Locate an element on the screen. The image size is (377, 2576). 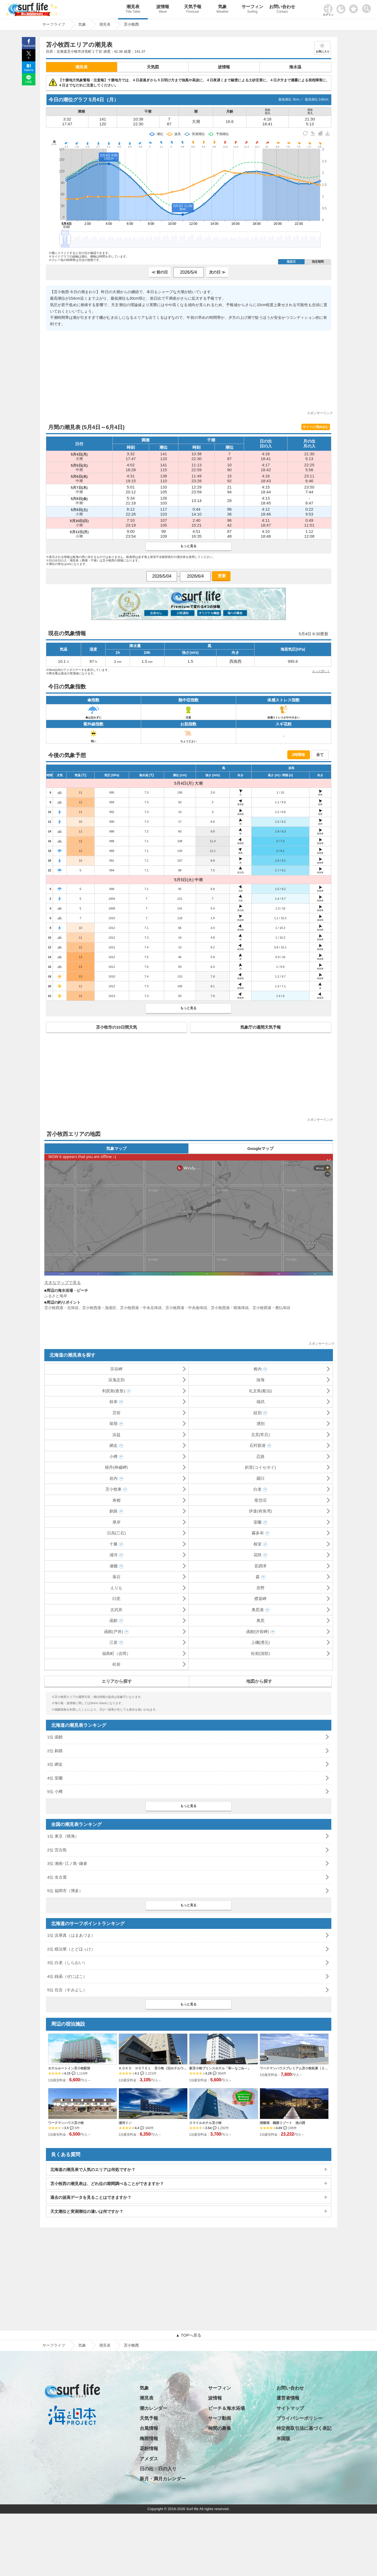
サーフライフ is located at coordinates (53, 2345).